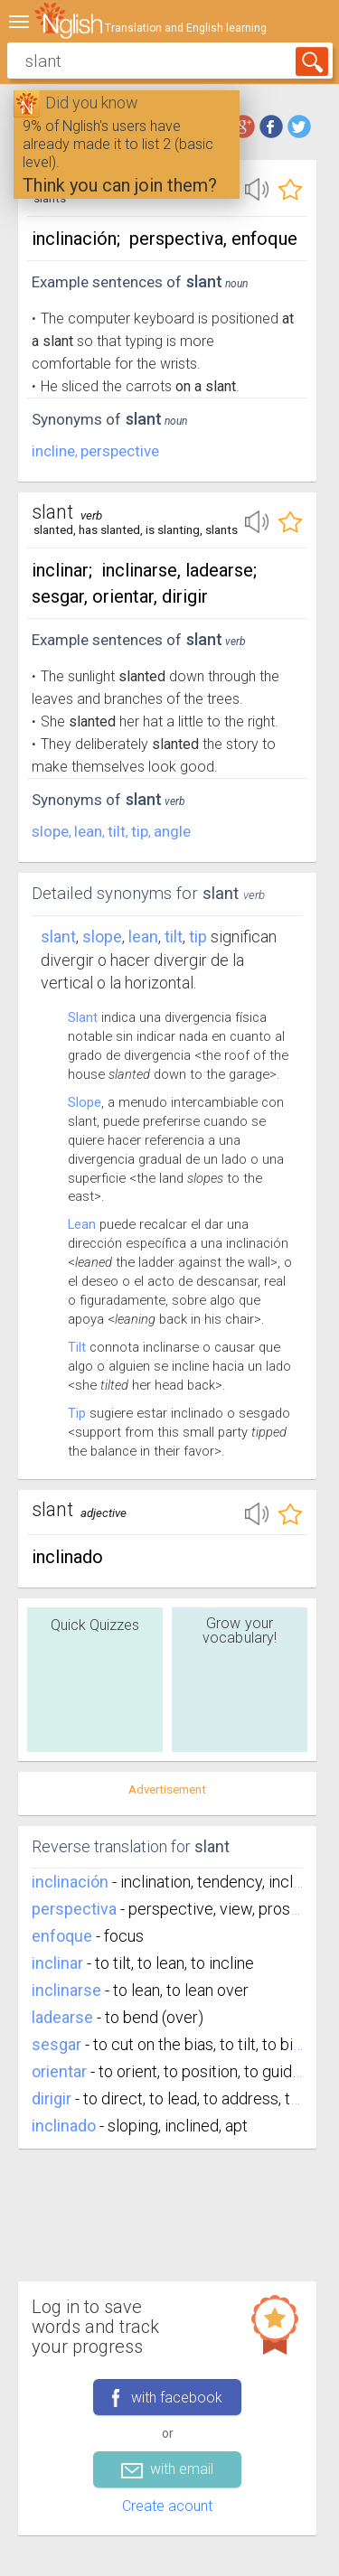 This screenshot has height=2576, width=339. What do you see at coordinates (62, 1935) in the screenshot?
I see `enfoque` at bounding box center [62, 1935].